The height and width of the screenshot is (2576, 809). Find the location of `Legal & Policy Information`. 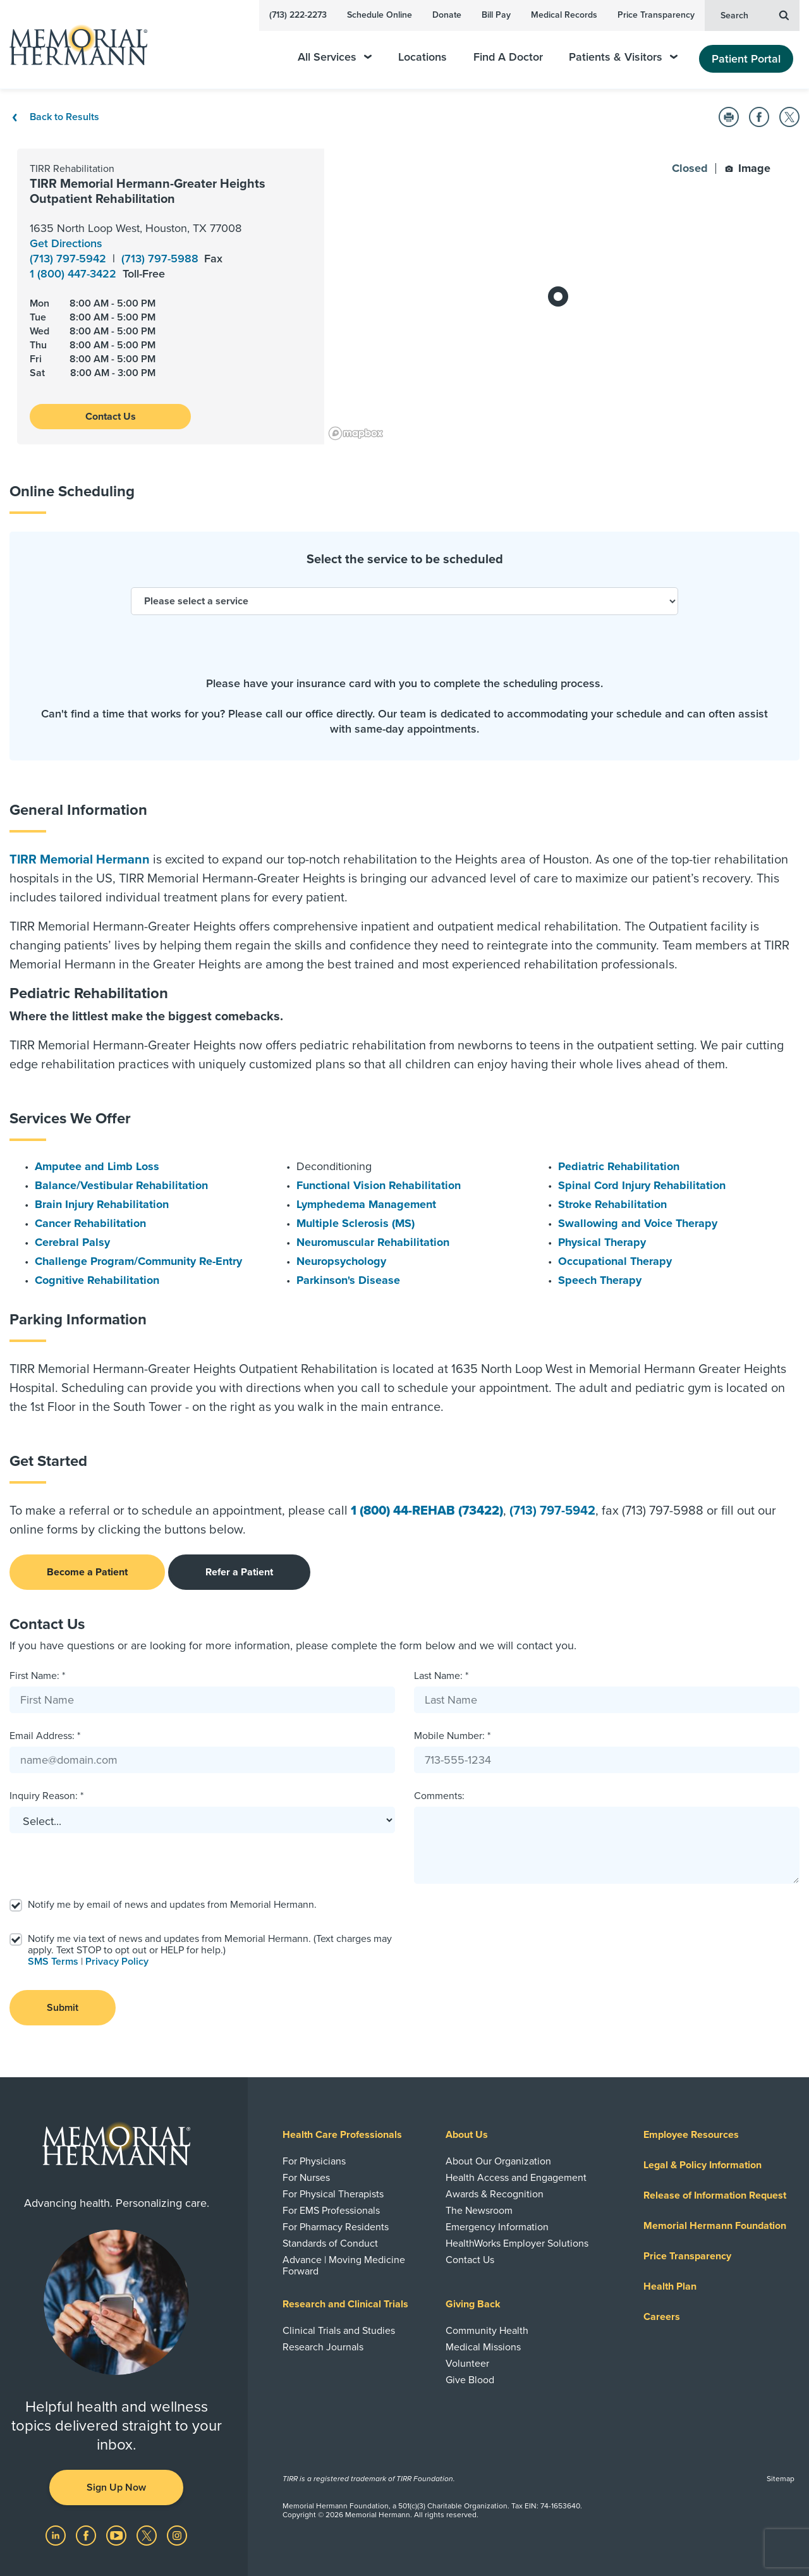

Legal & Policy Information is located at coordinates (702, 2165).